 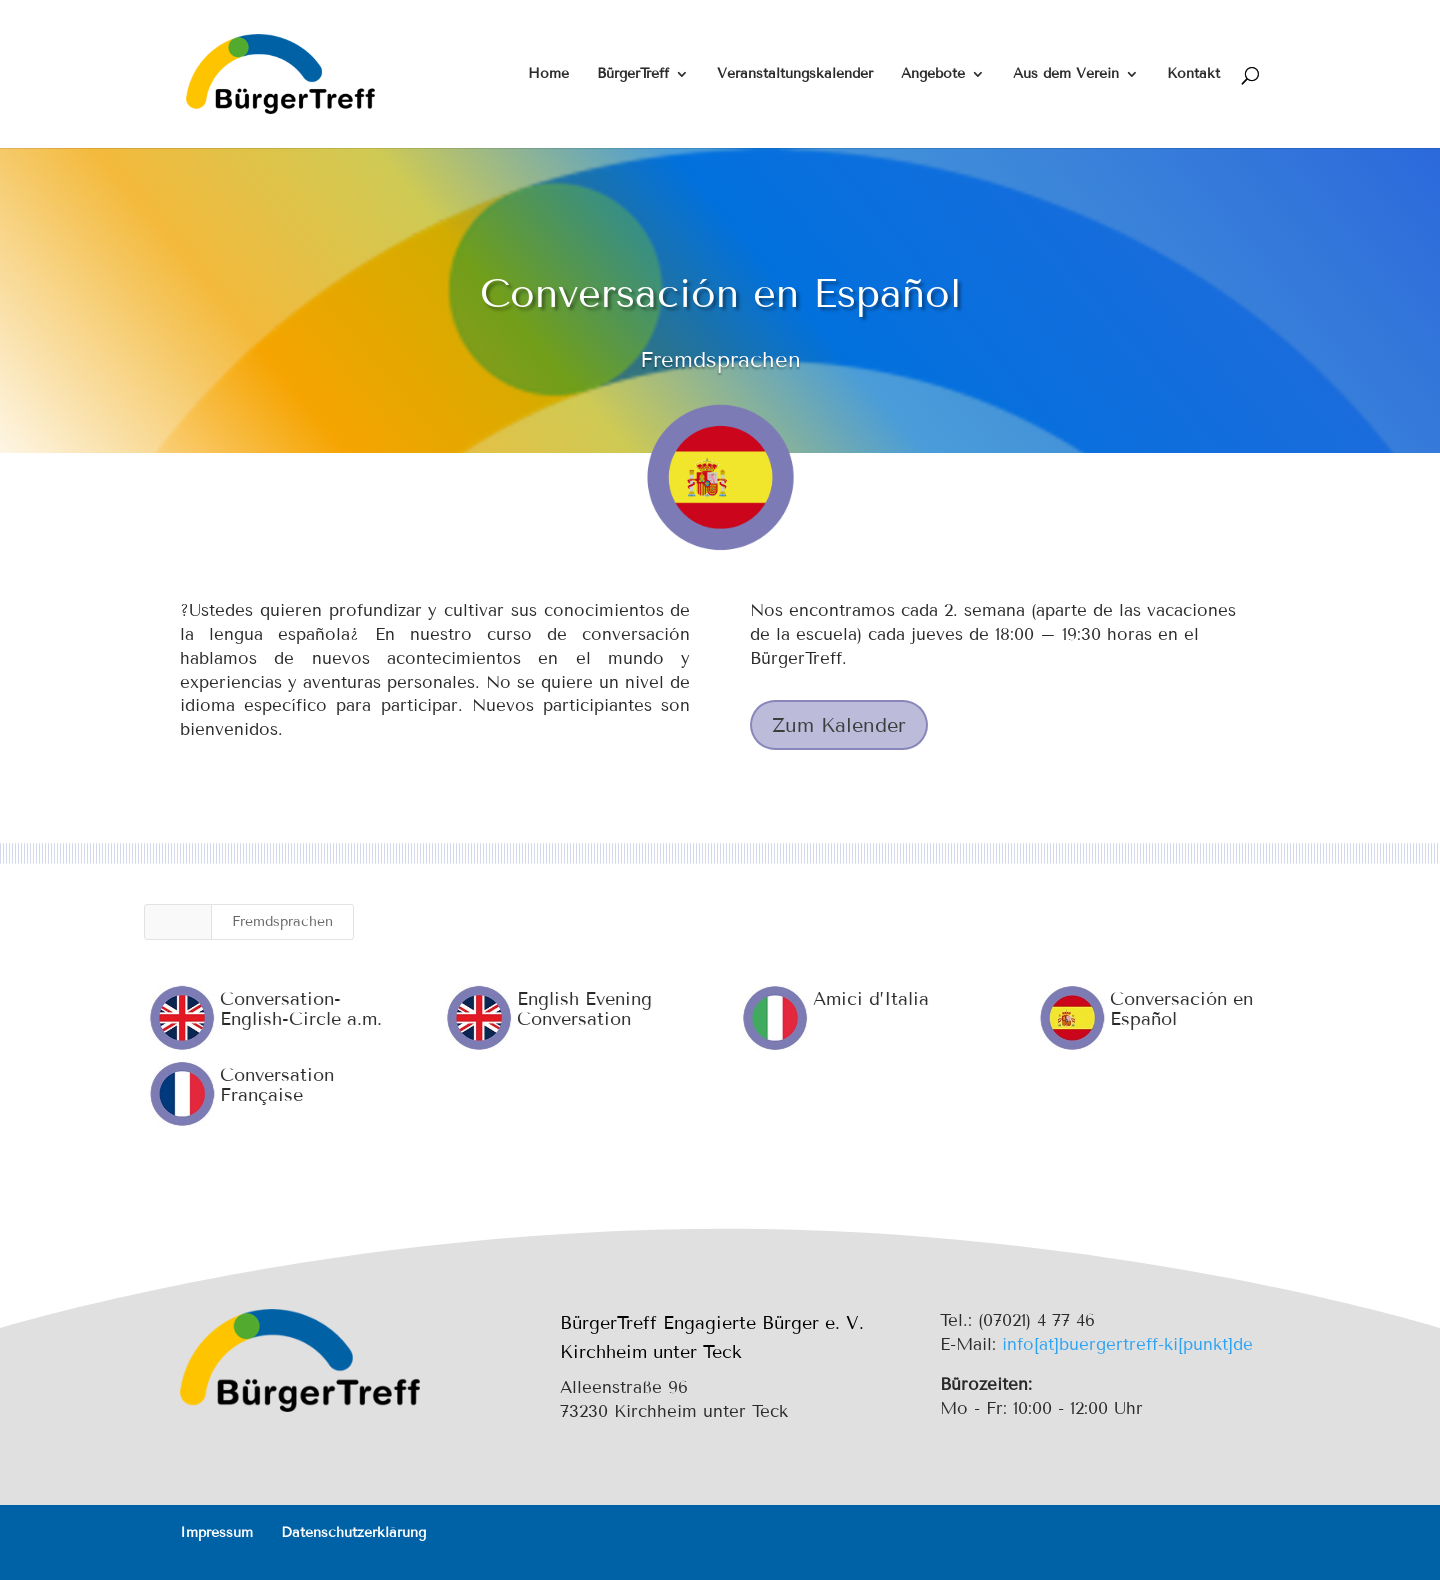 What do you see at coordinates (1180, 1009) in the screenshot?
I see `Conversación en Español` at bounding box center [1180, 1009].